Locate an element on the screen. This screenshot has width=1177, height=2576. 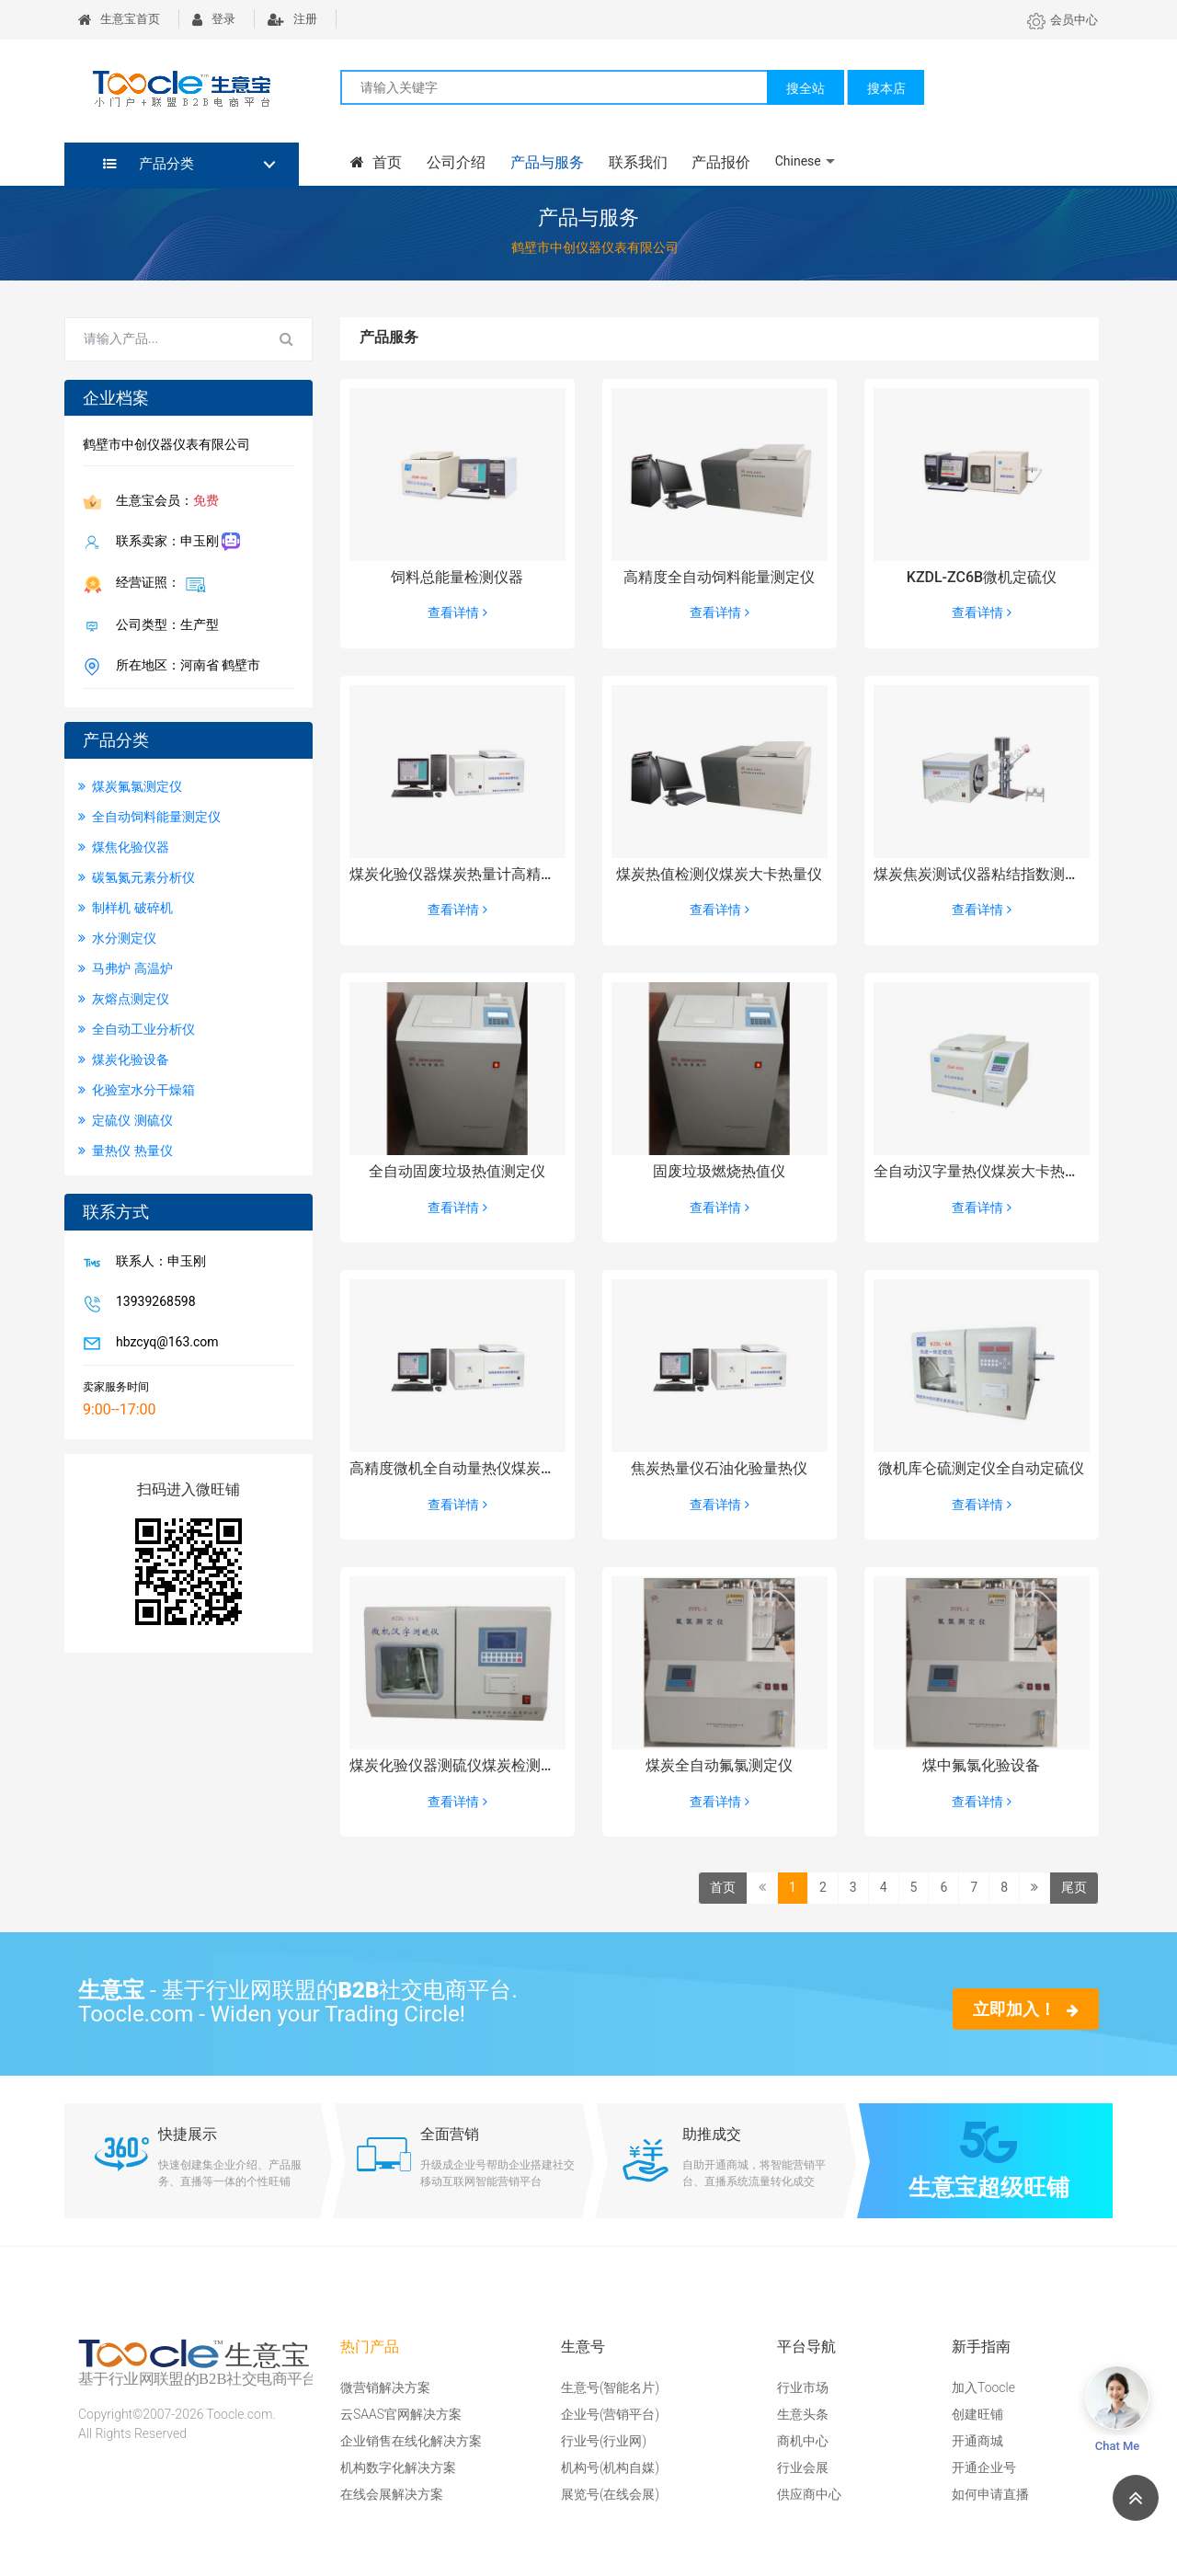
制样机 破碎机 is located at coordinates (125, 907).